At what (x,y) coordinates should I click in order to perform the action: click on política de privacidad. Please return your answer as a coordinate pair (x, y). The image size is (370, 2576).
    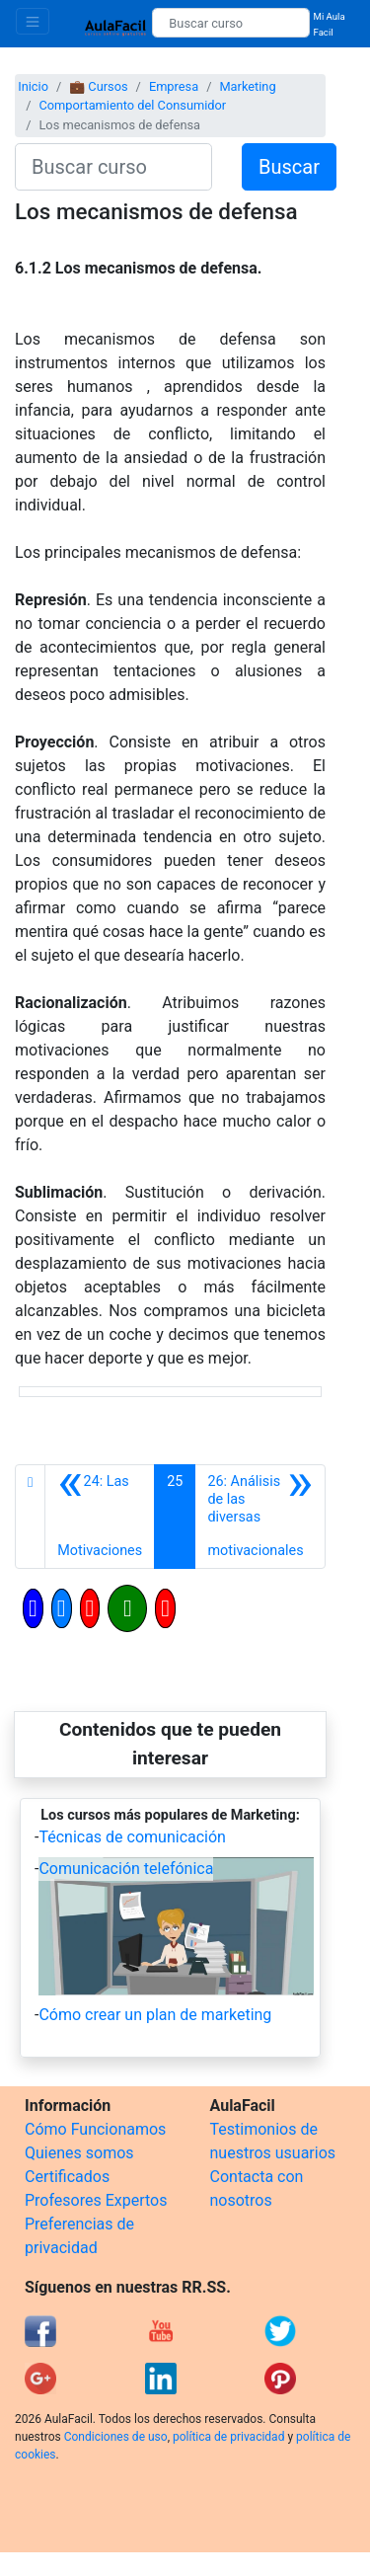
    Looking at the image, I should click on (228, 2437).